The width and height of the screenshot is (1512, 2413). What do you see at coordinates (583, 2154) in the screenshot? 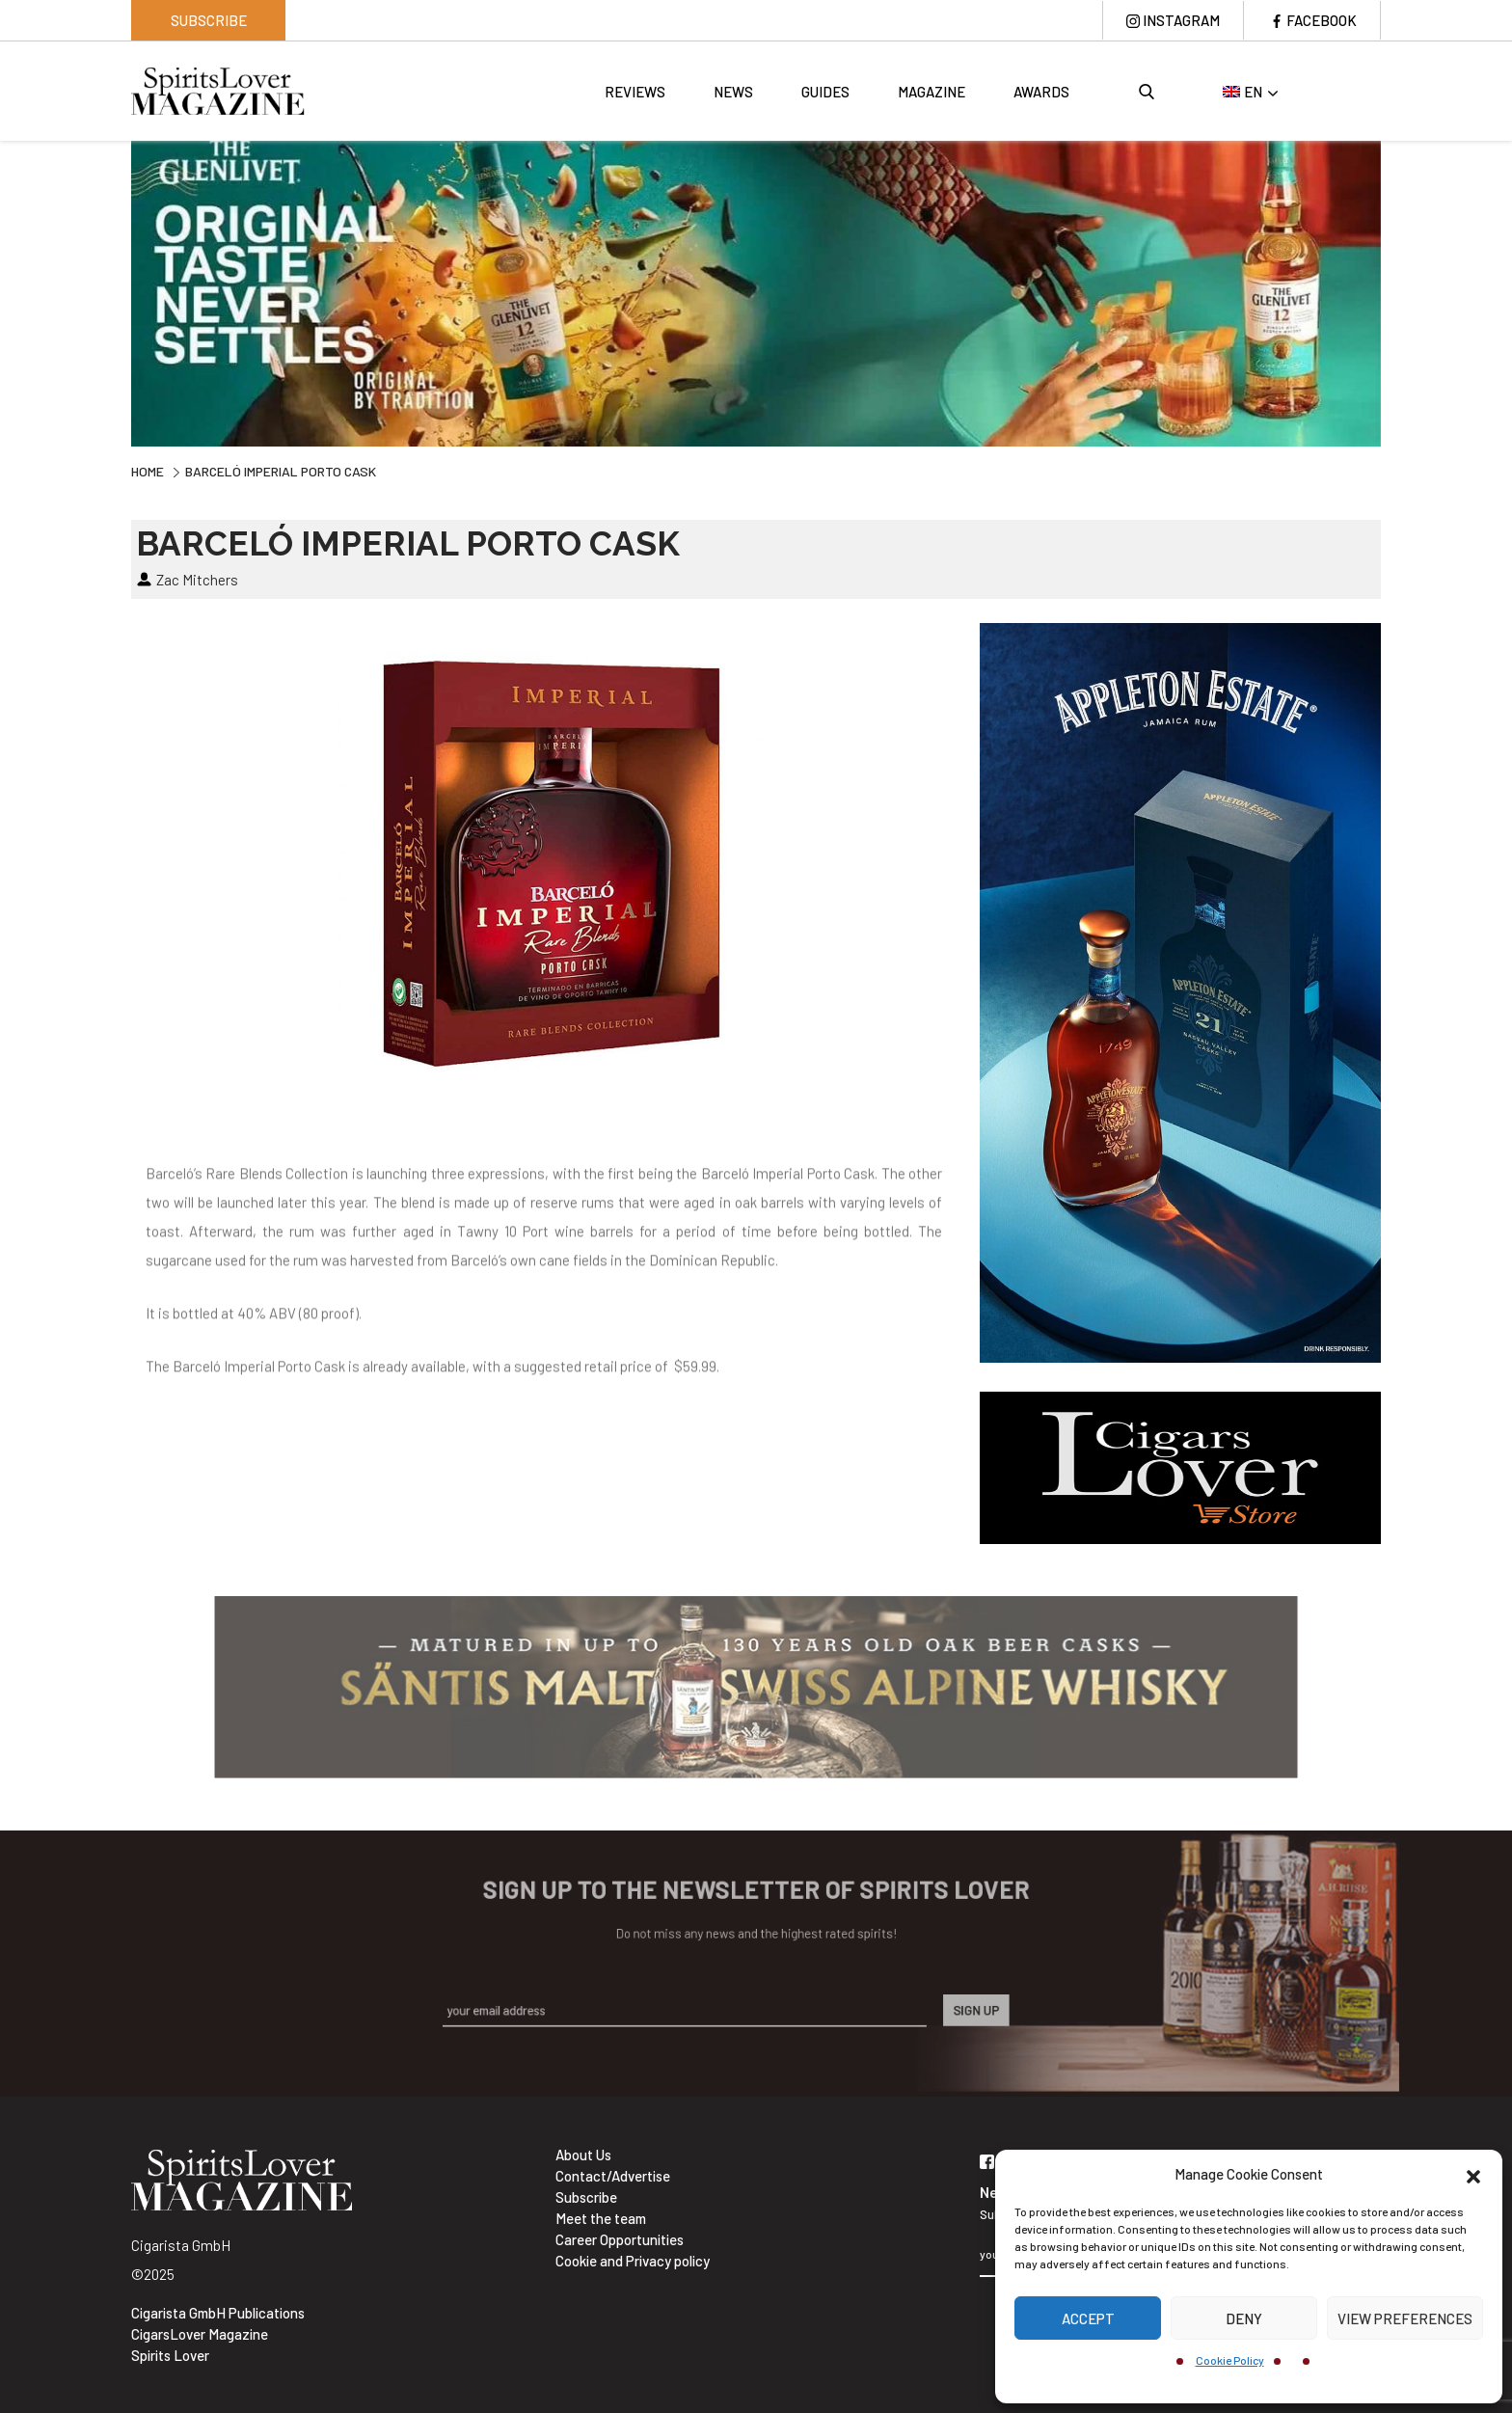
I see `About Us` at bounding box center [583, 2154].